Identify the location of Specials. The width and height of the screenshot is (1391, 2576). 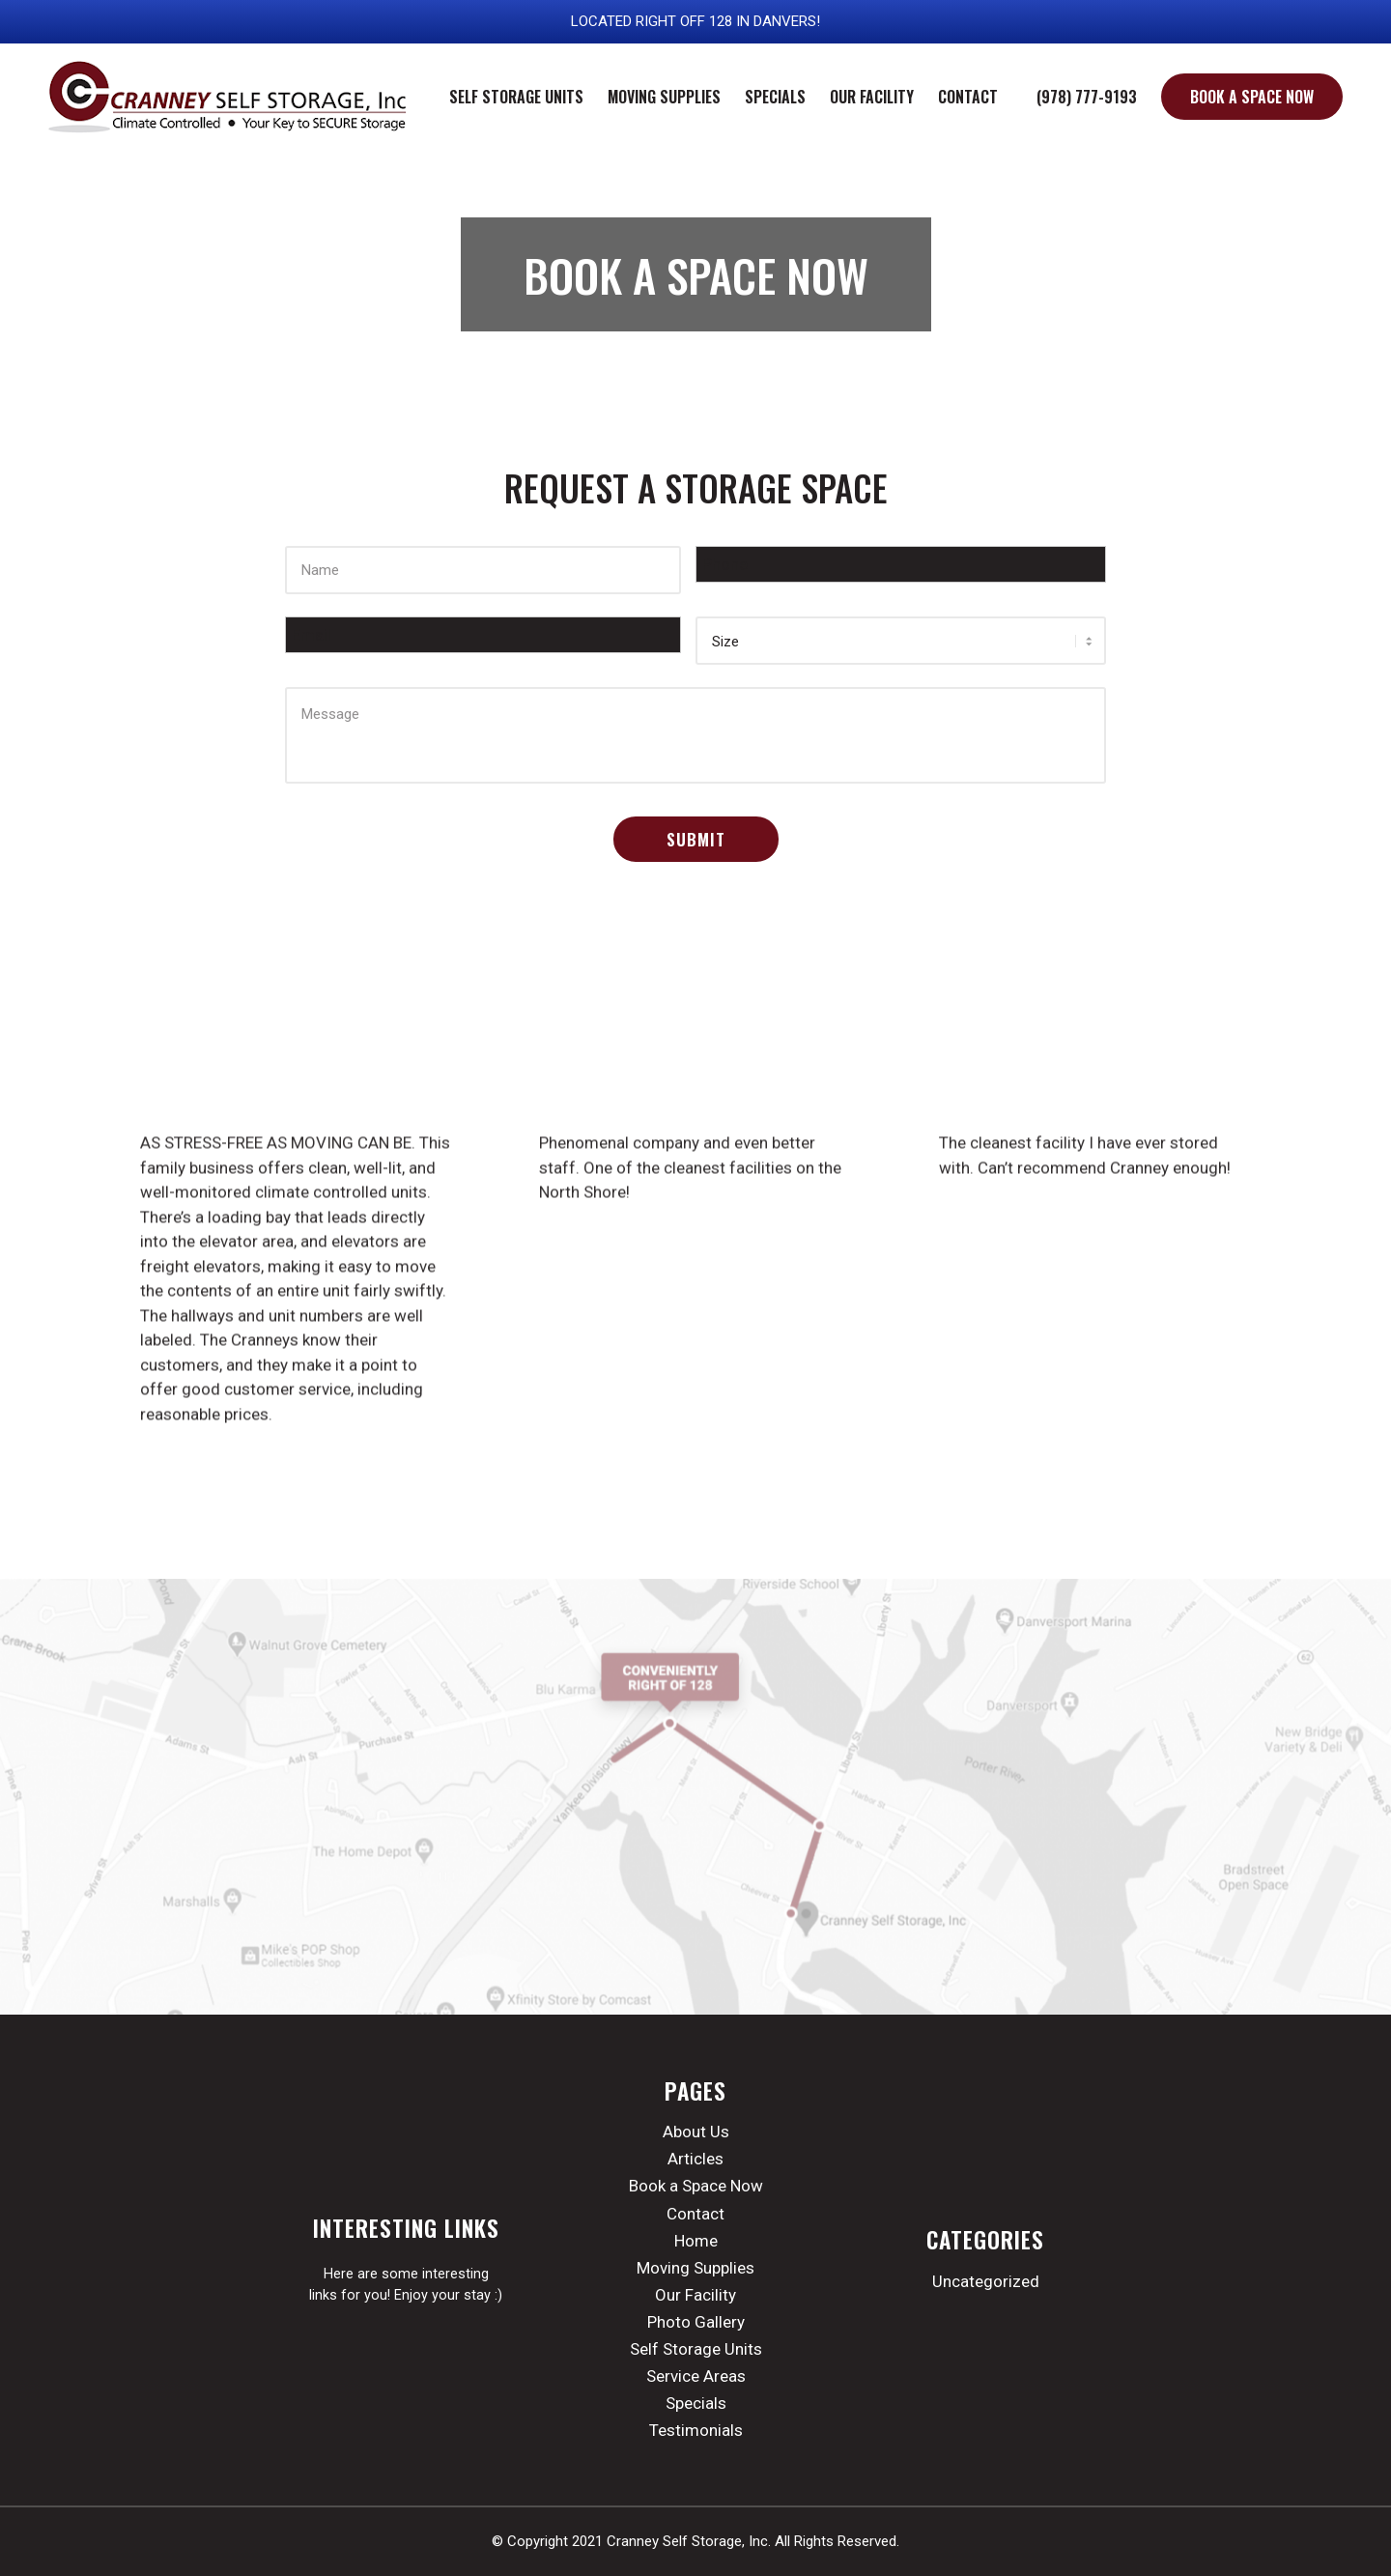
(696, 2403).